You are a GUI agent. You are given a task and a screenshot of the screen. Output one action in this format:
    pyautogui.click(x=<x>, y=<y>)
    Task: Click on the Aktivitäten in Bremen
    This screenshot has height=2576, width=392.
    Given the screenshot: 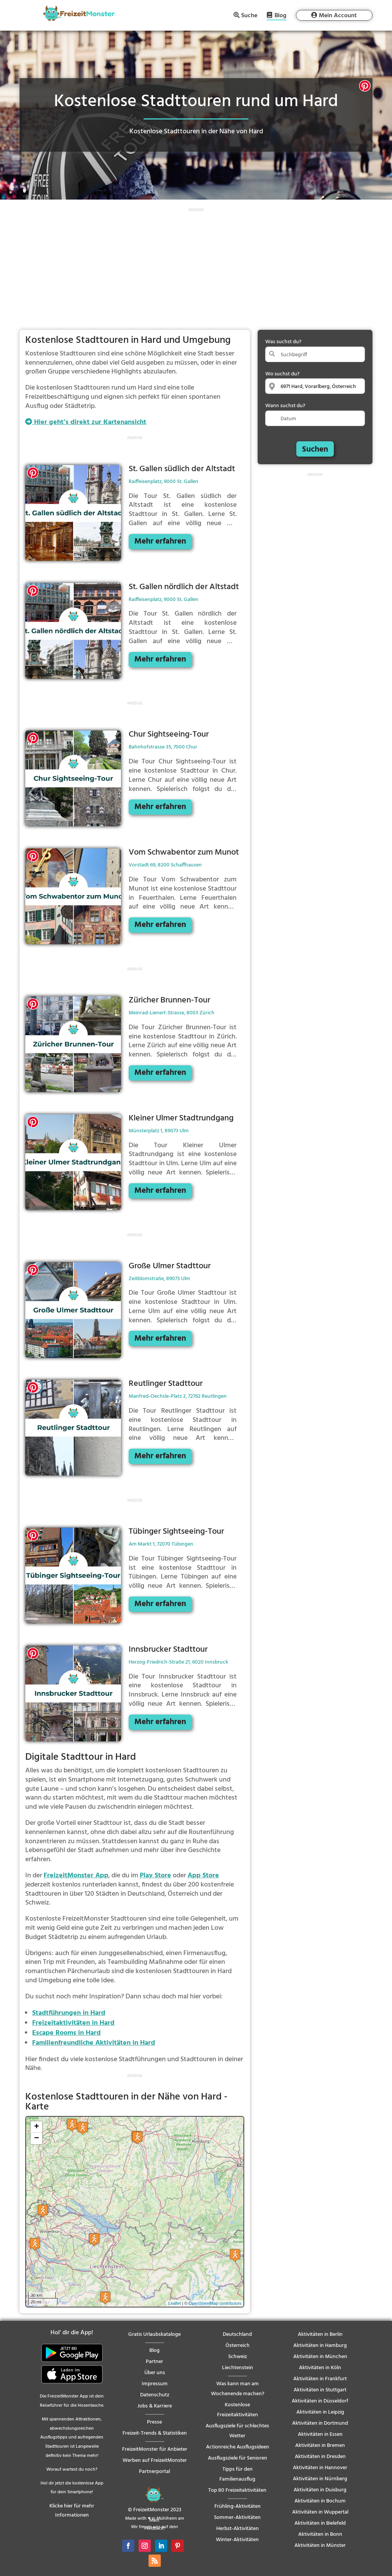 What is the action you would take?
    pyautogui.click(x=320, y=2445)
    